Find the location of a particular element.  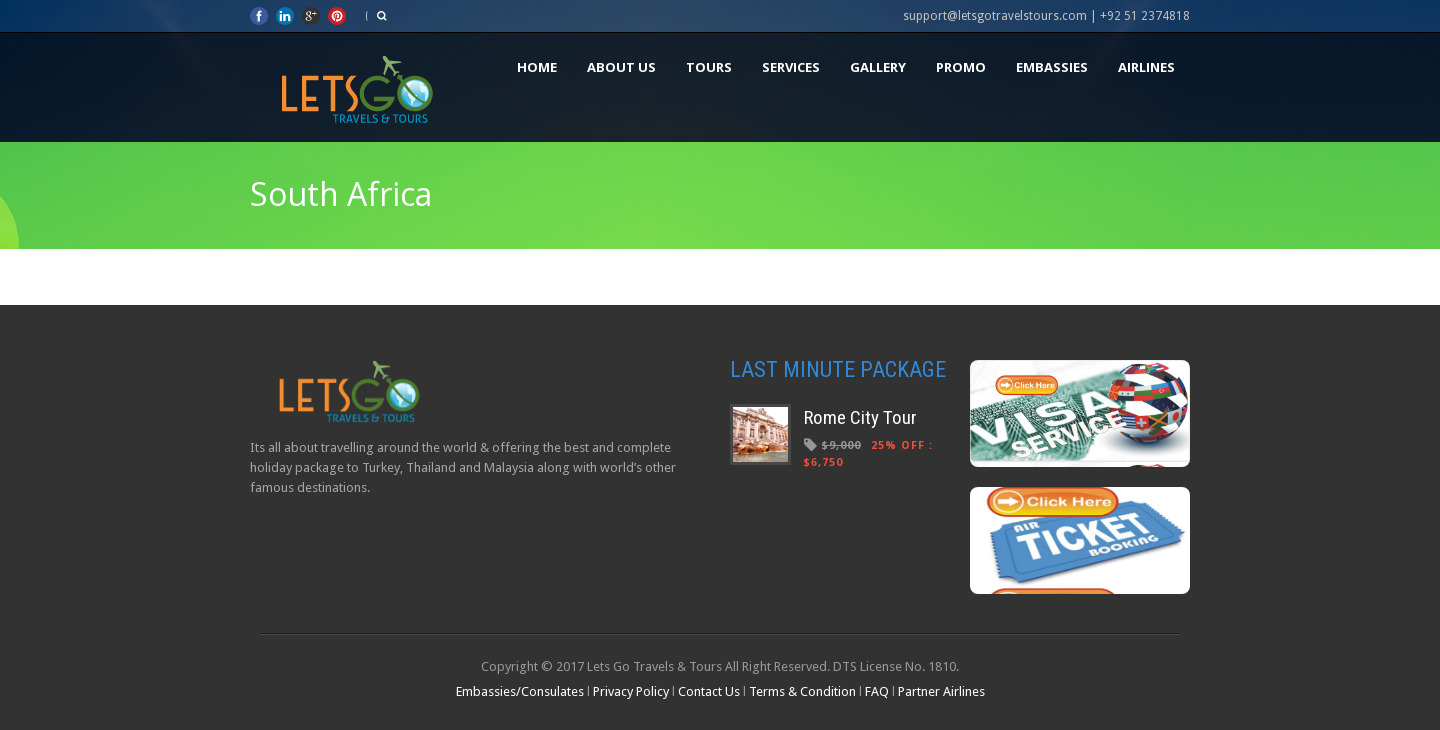

Embassies/Consulates is located at coordinates (521, 691).